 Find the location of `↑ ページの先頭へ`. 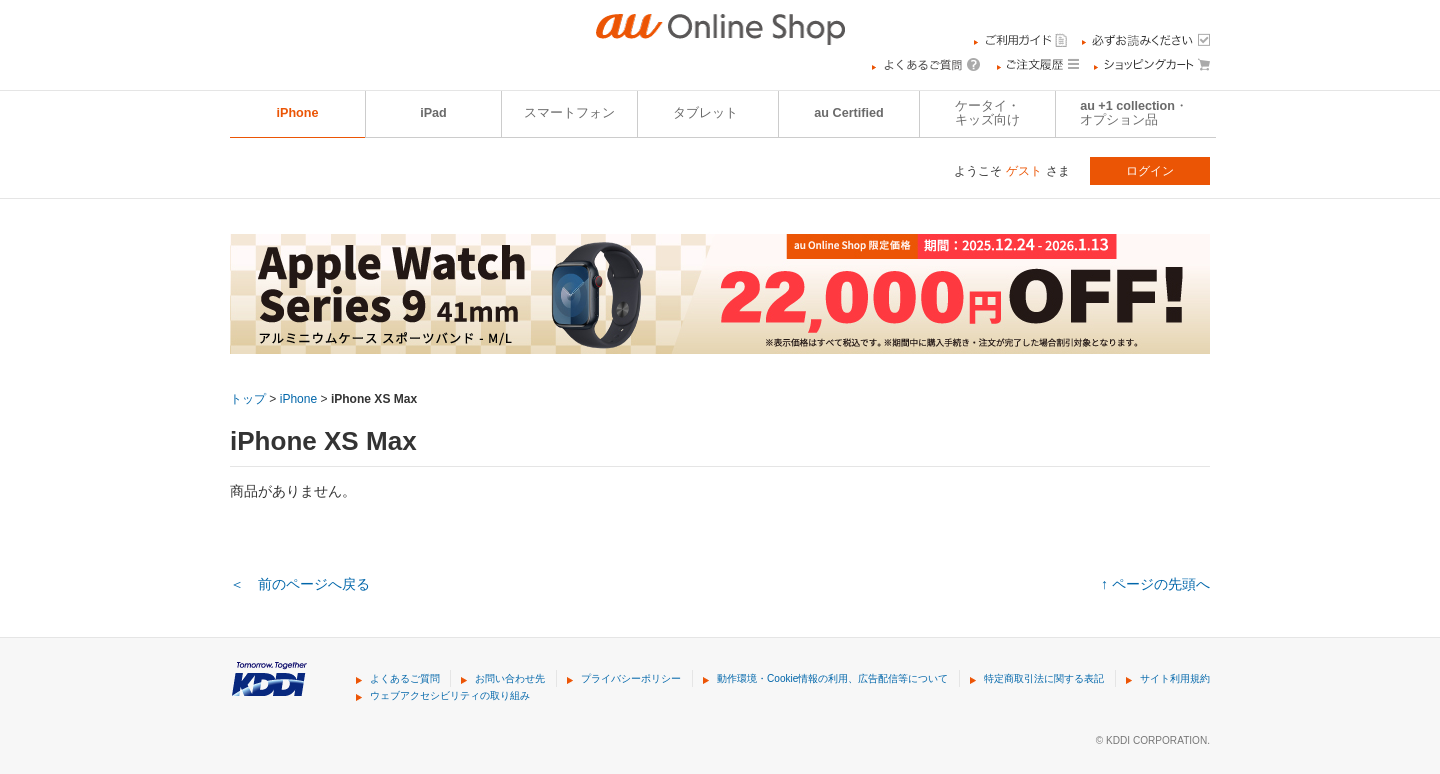

↑ ページの先頭へ is located at coordinates (1155, 584).